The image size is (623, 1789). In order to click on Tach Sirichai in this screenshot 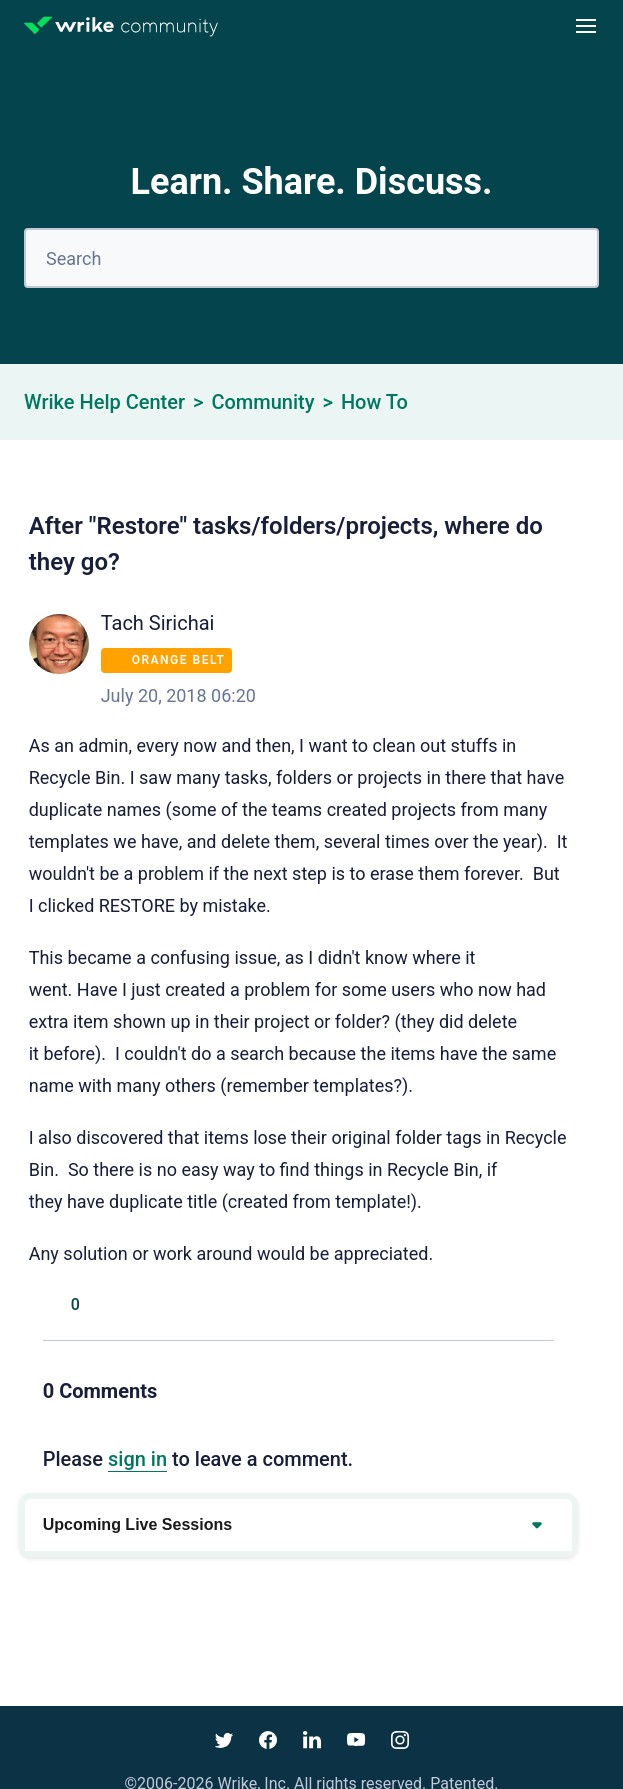, I will do `click(158, 623)`.